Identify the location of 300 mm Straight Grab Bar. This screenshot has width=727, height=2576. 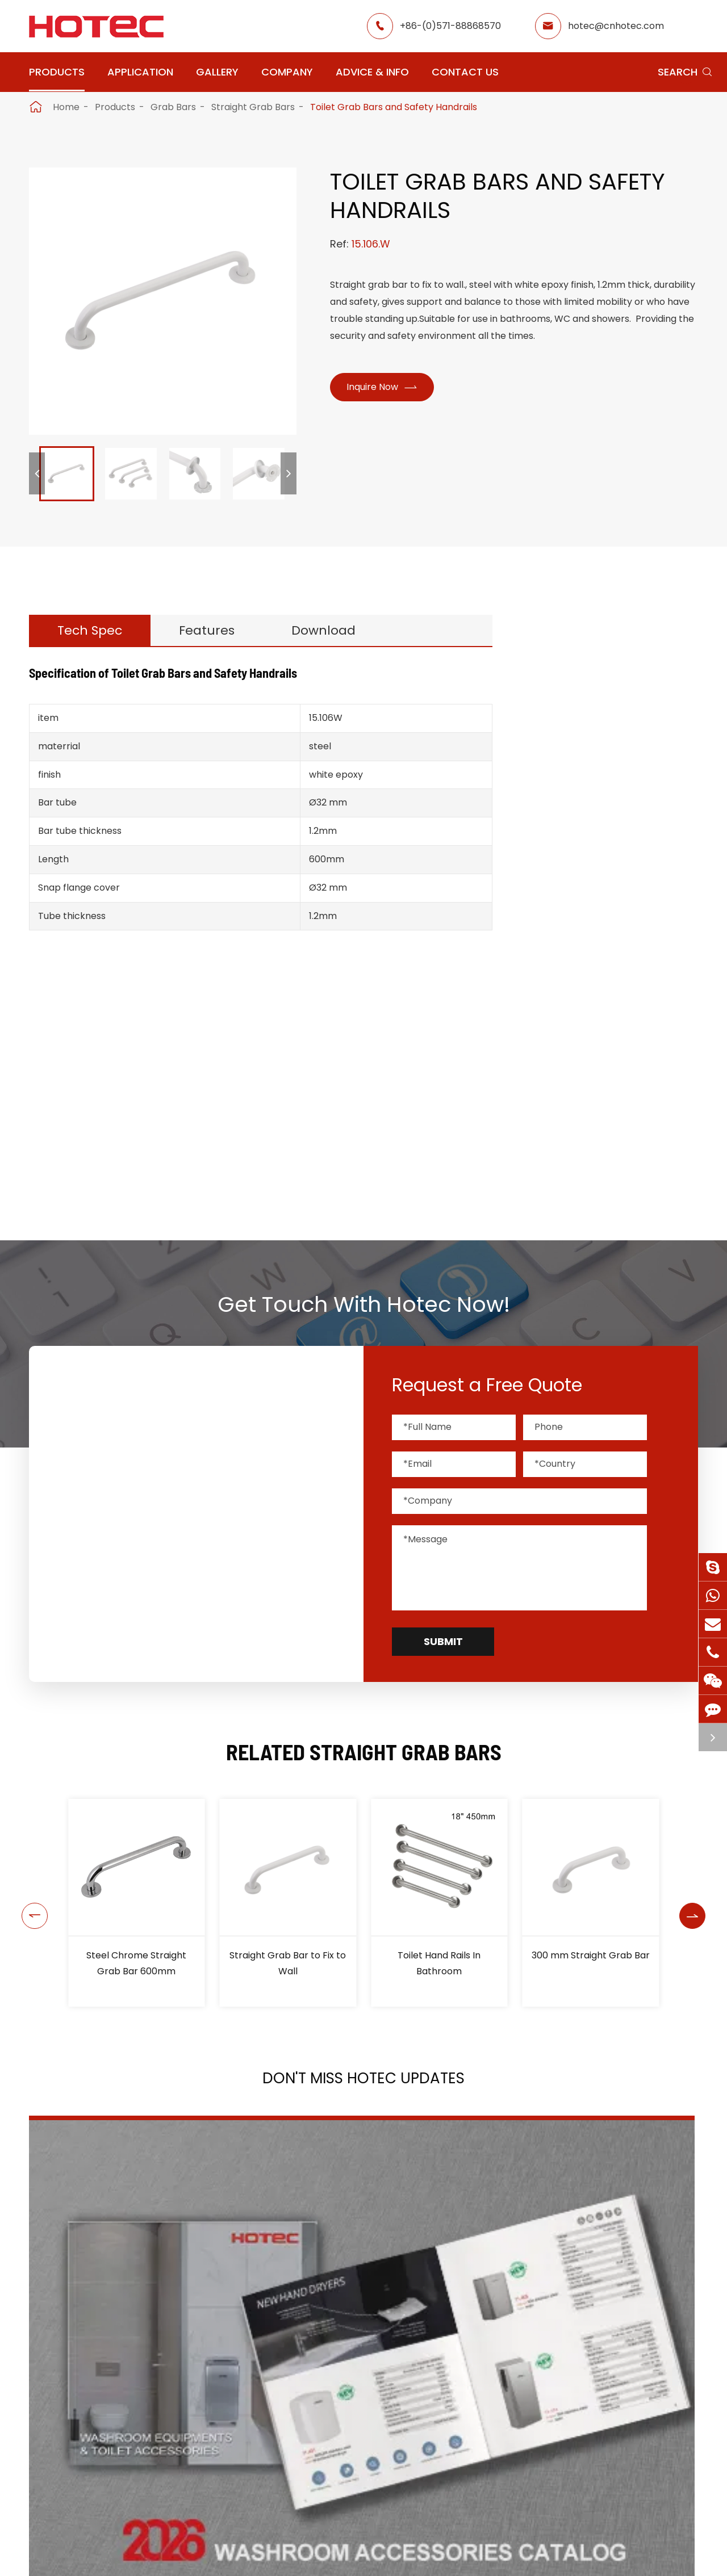
(591, 1955).